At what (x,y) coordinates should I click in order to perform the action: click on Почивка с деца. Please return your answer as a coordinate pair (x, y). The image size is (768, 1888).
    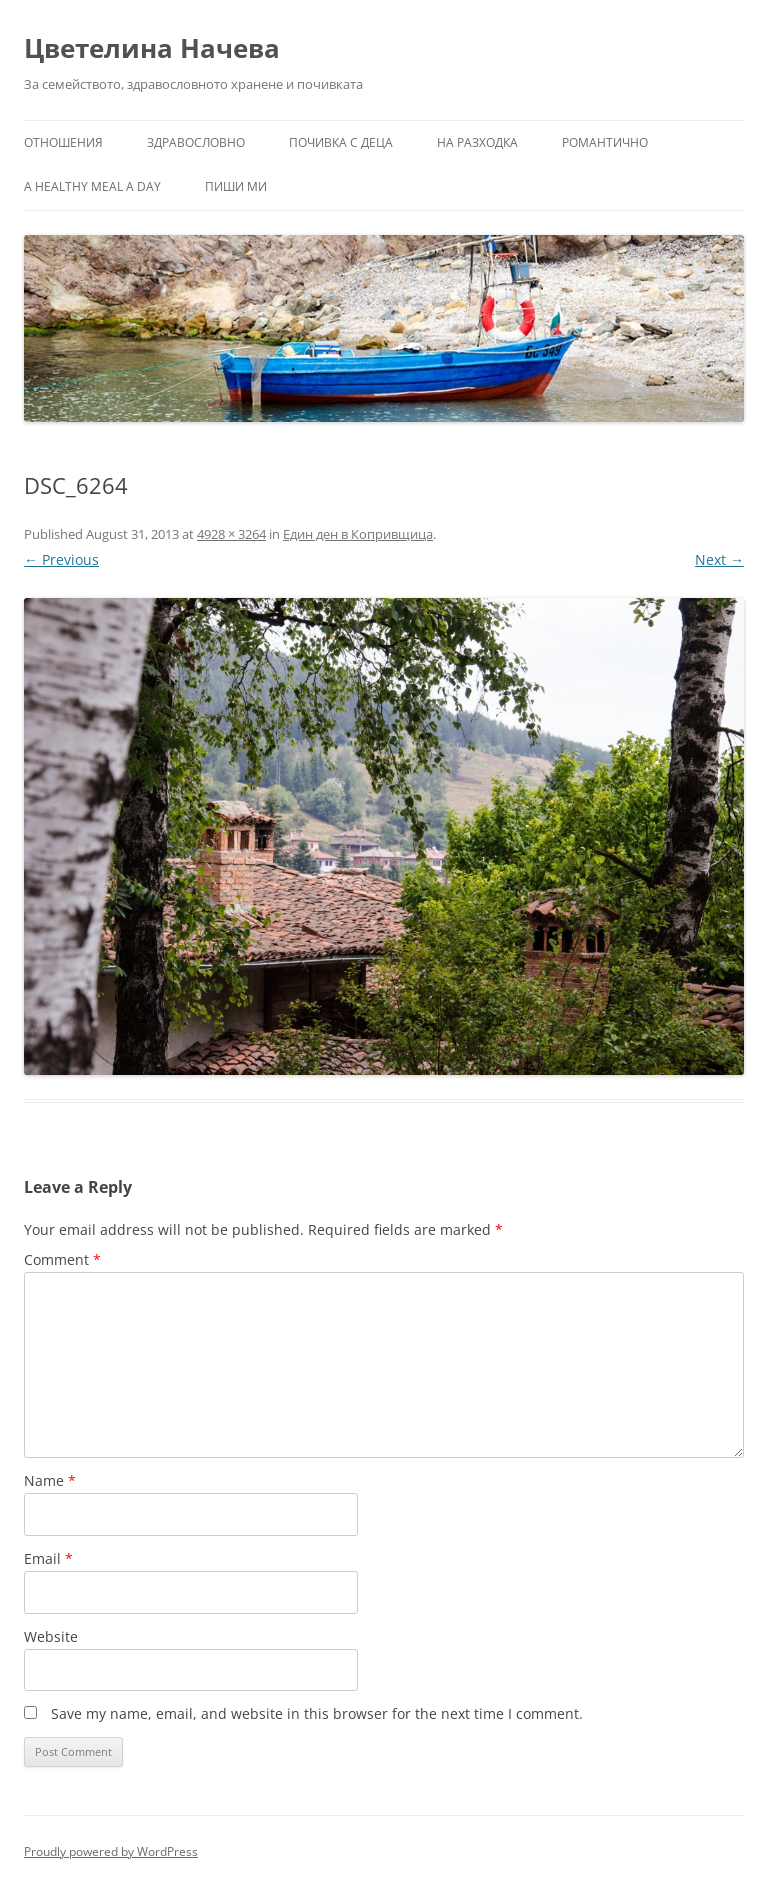
    Looking at the image, I should click on (341, 142).